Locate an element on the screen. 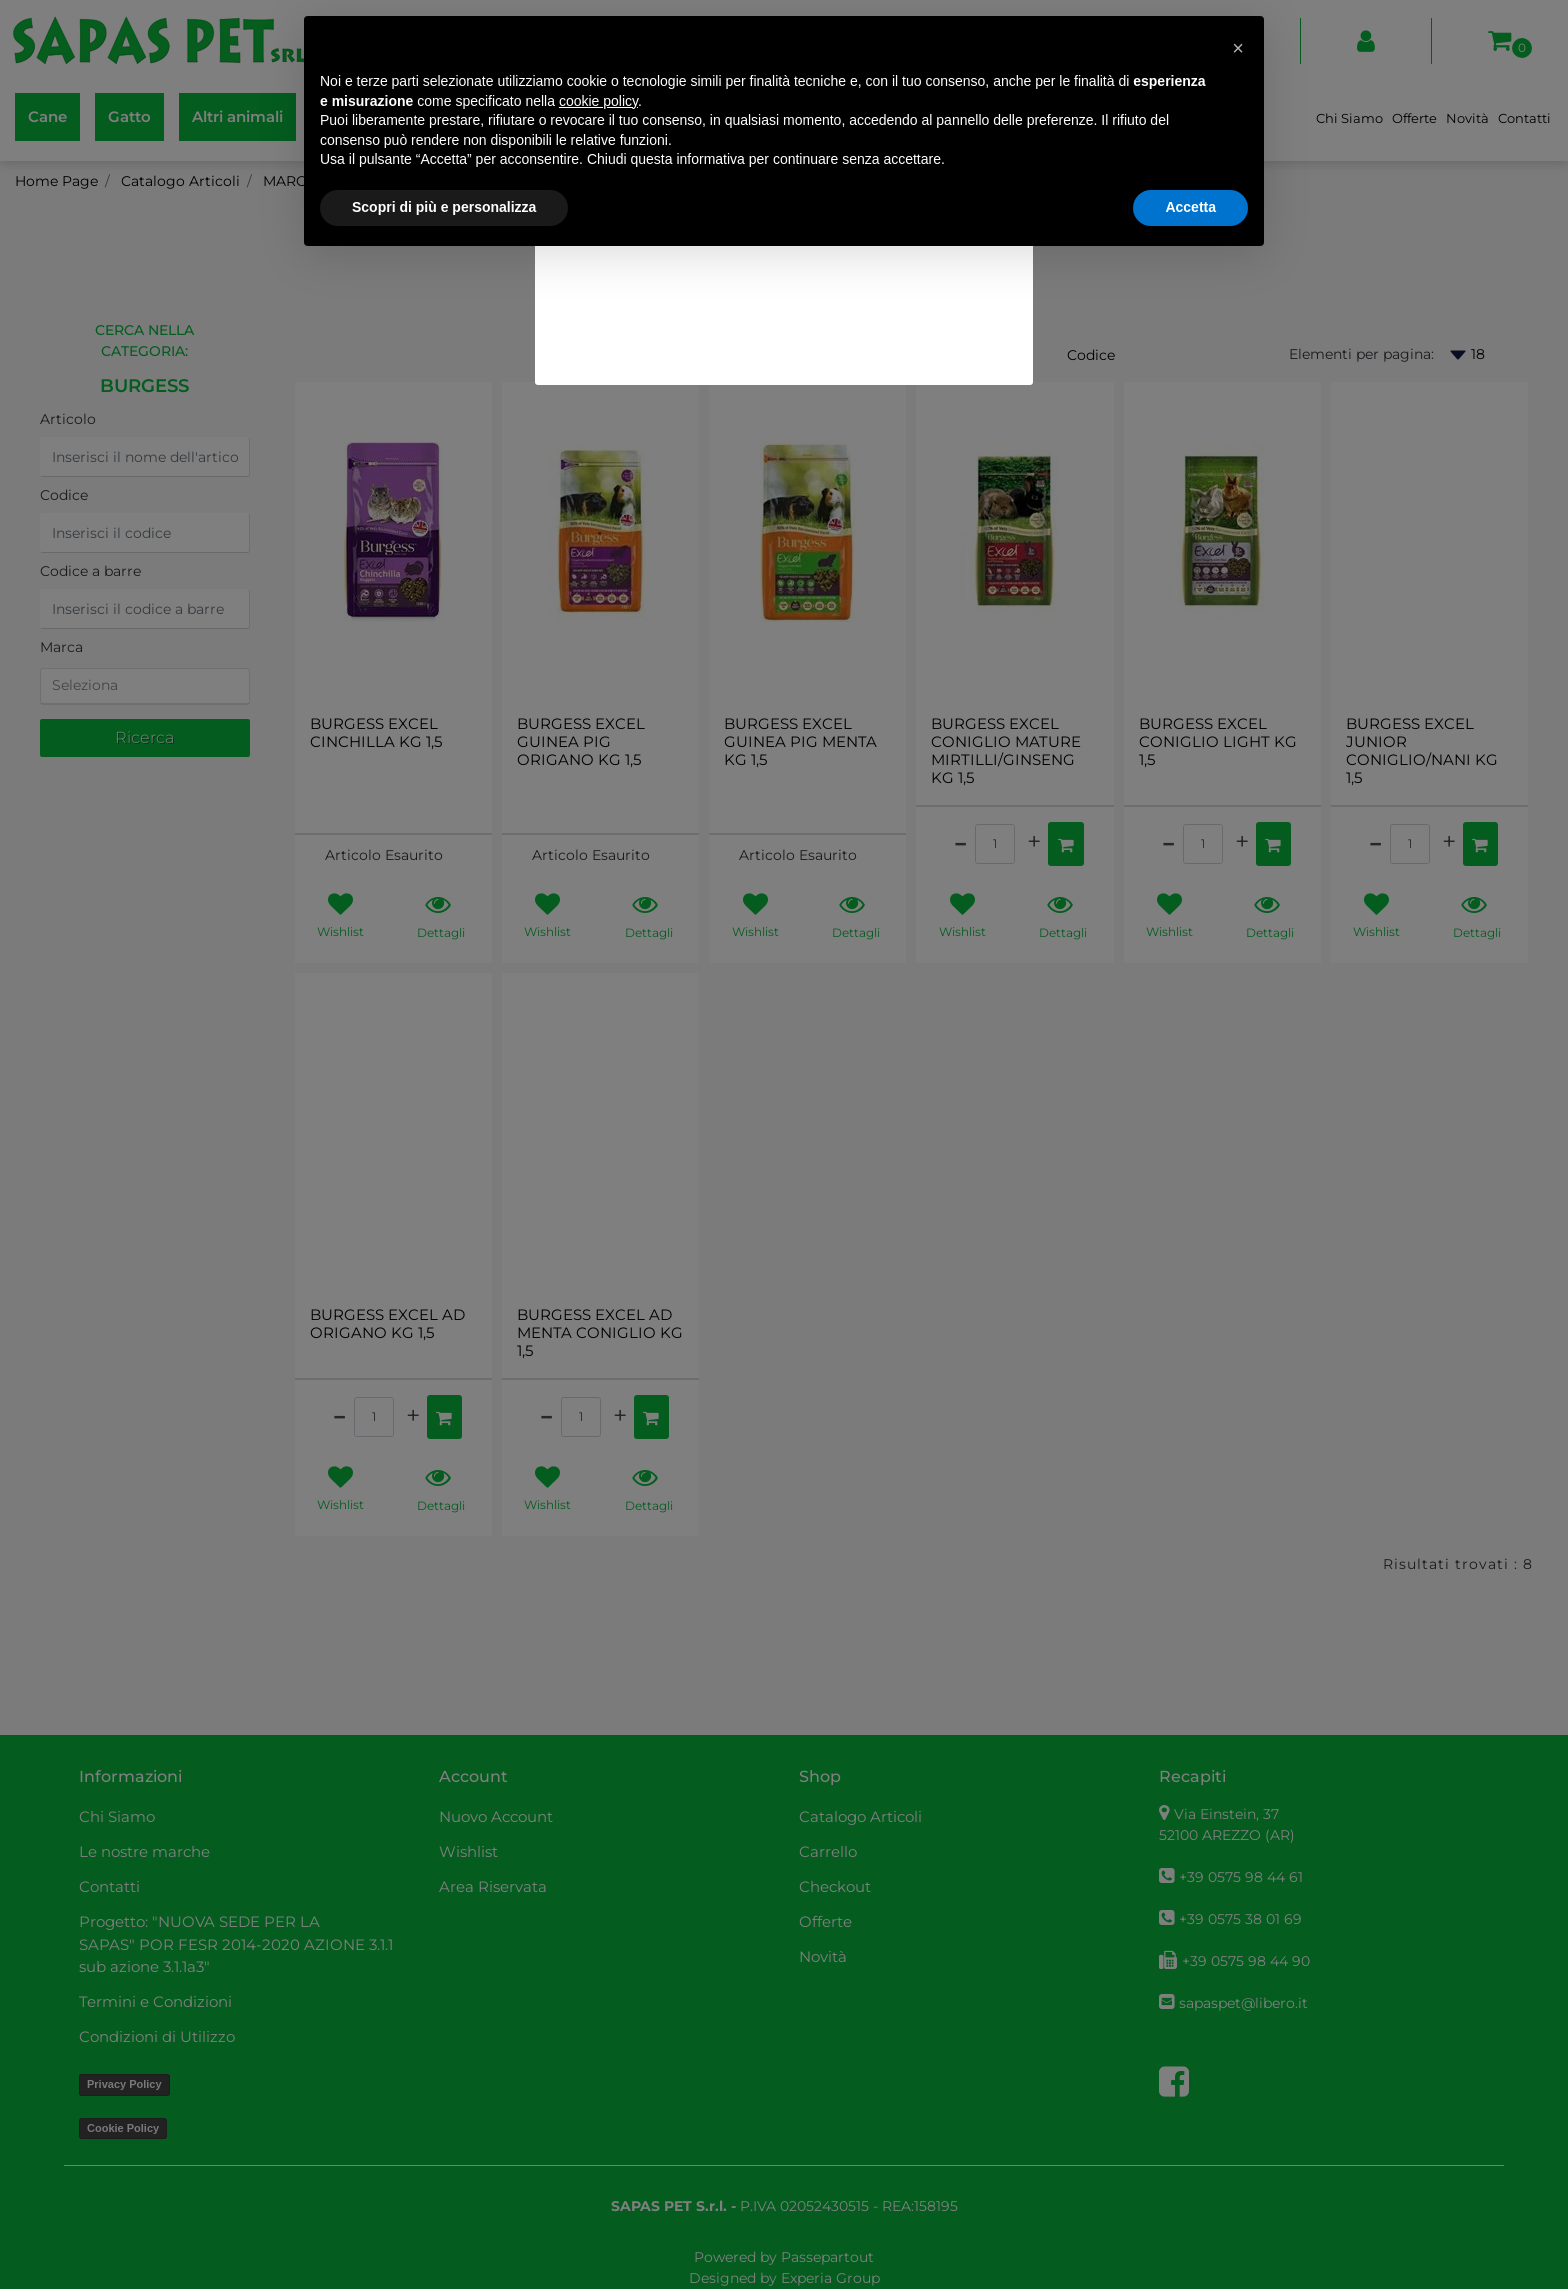 The image size is (1568, 2289). [button] is located at coordinates (1238, 48).